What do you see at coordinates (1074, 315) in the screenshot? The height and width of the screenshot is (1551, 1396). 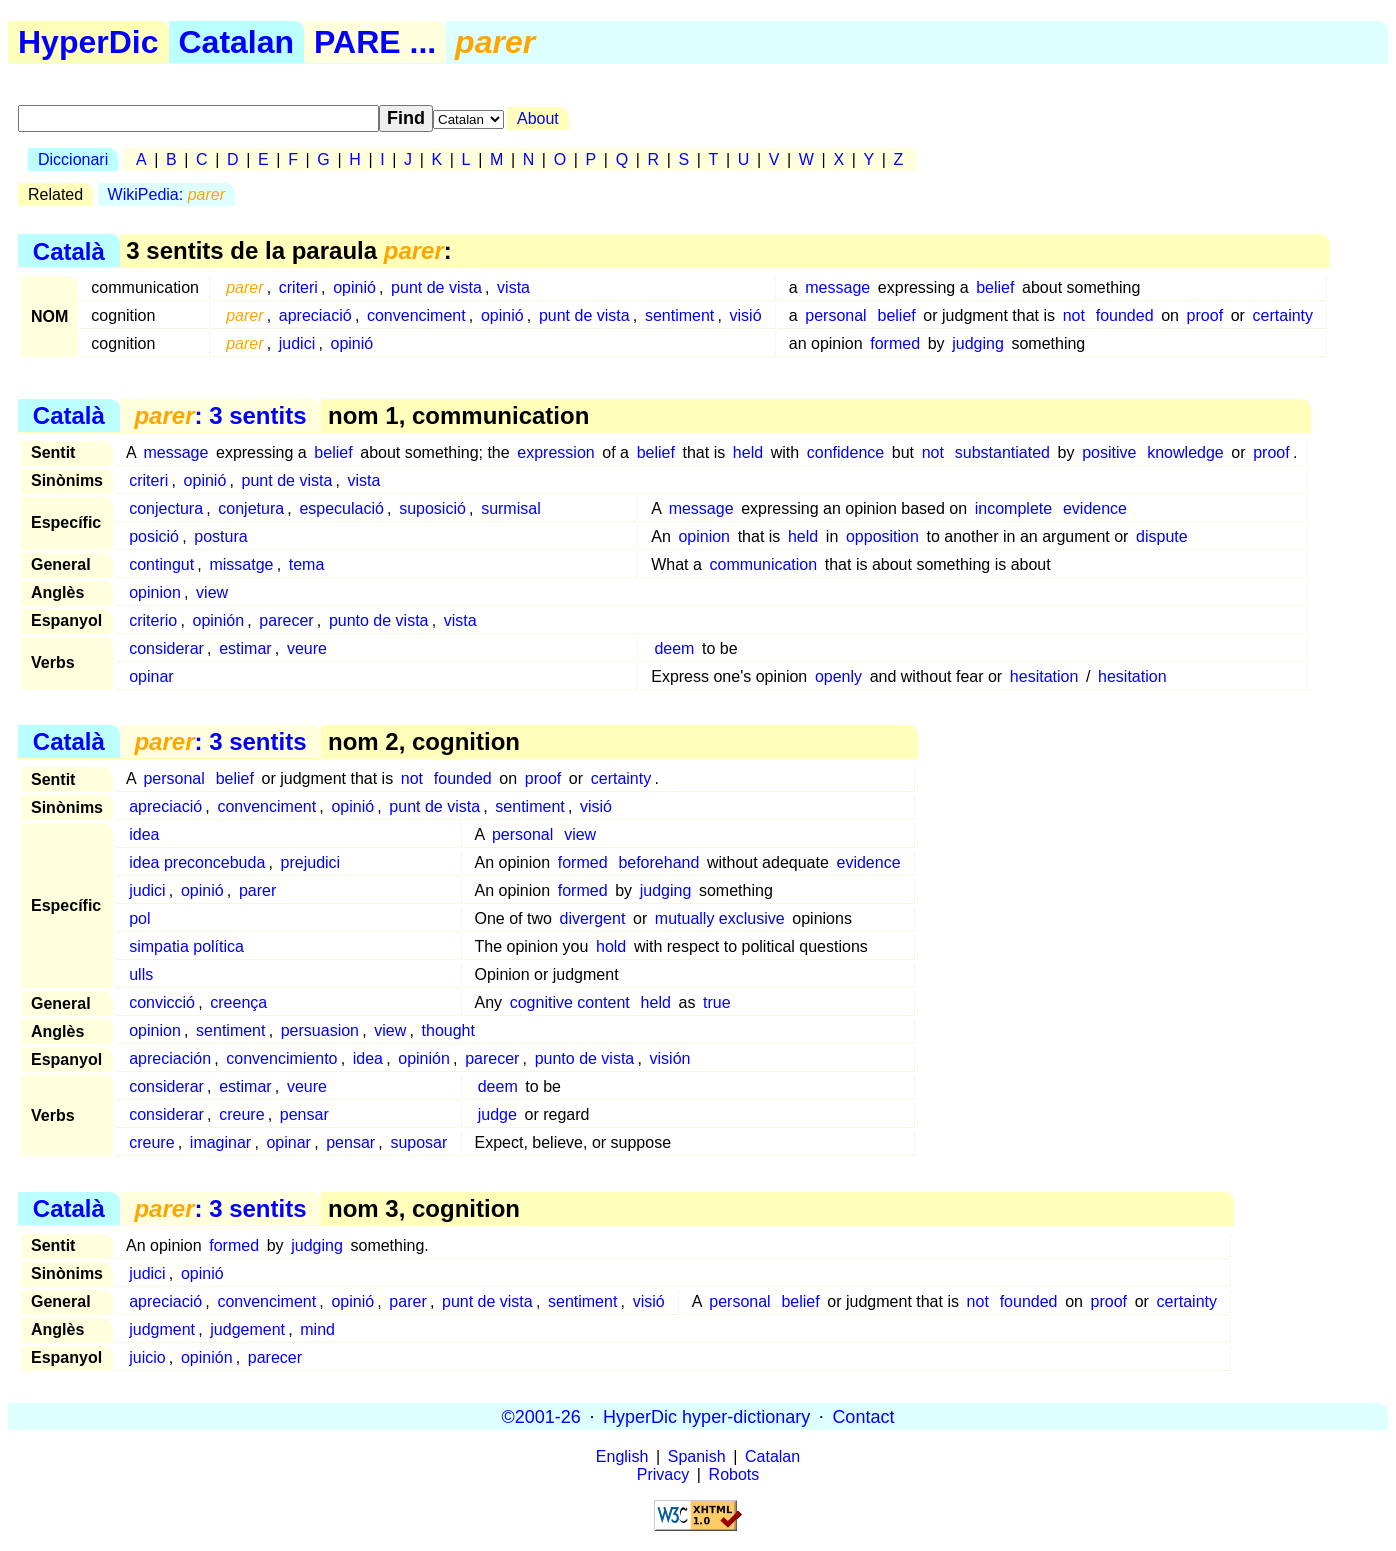 I see `not` at bounding box center [1074, 315].